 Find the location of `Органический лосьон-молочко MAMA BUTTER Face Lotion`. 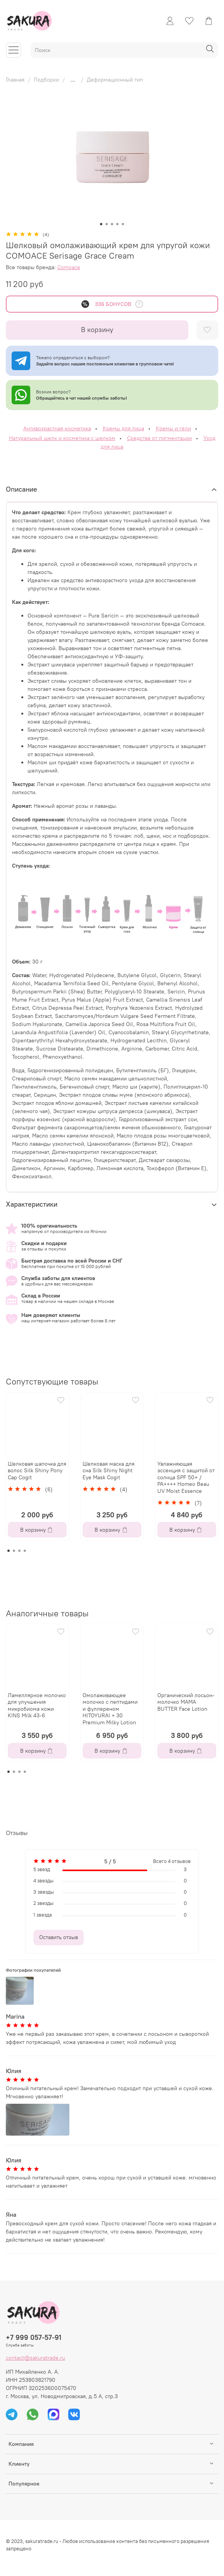

Органический лосьон-молочко MAMA BUTTER Face Lotion is located at coordinates (186, 1702).